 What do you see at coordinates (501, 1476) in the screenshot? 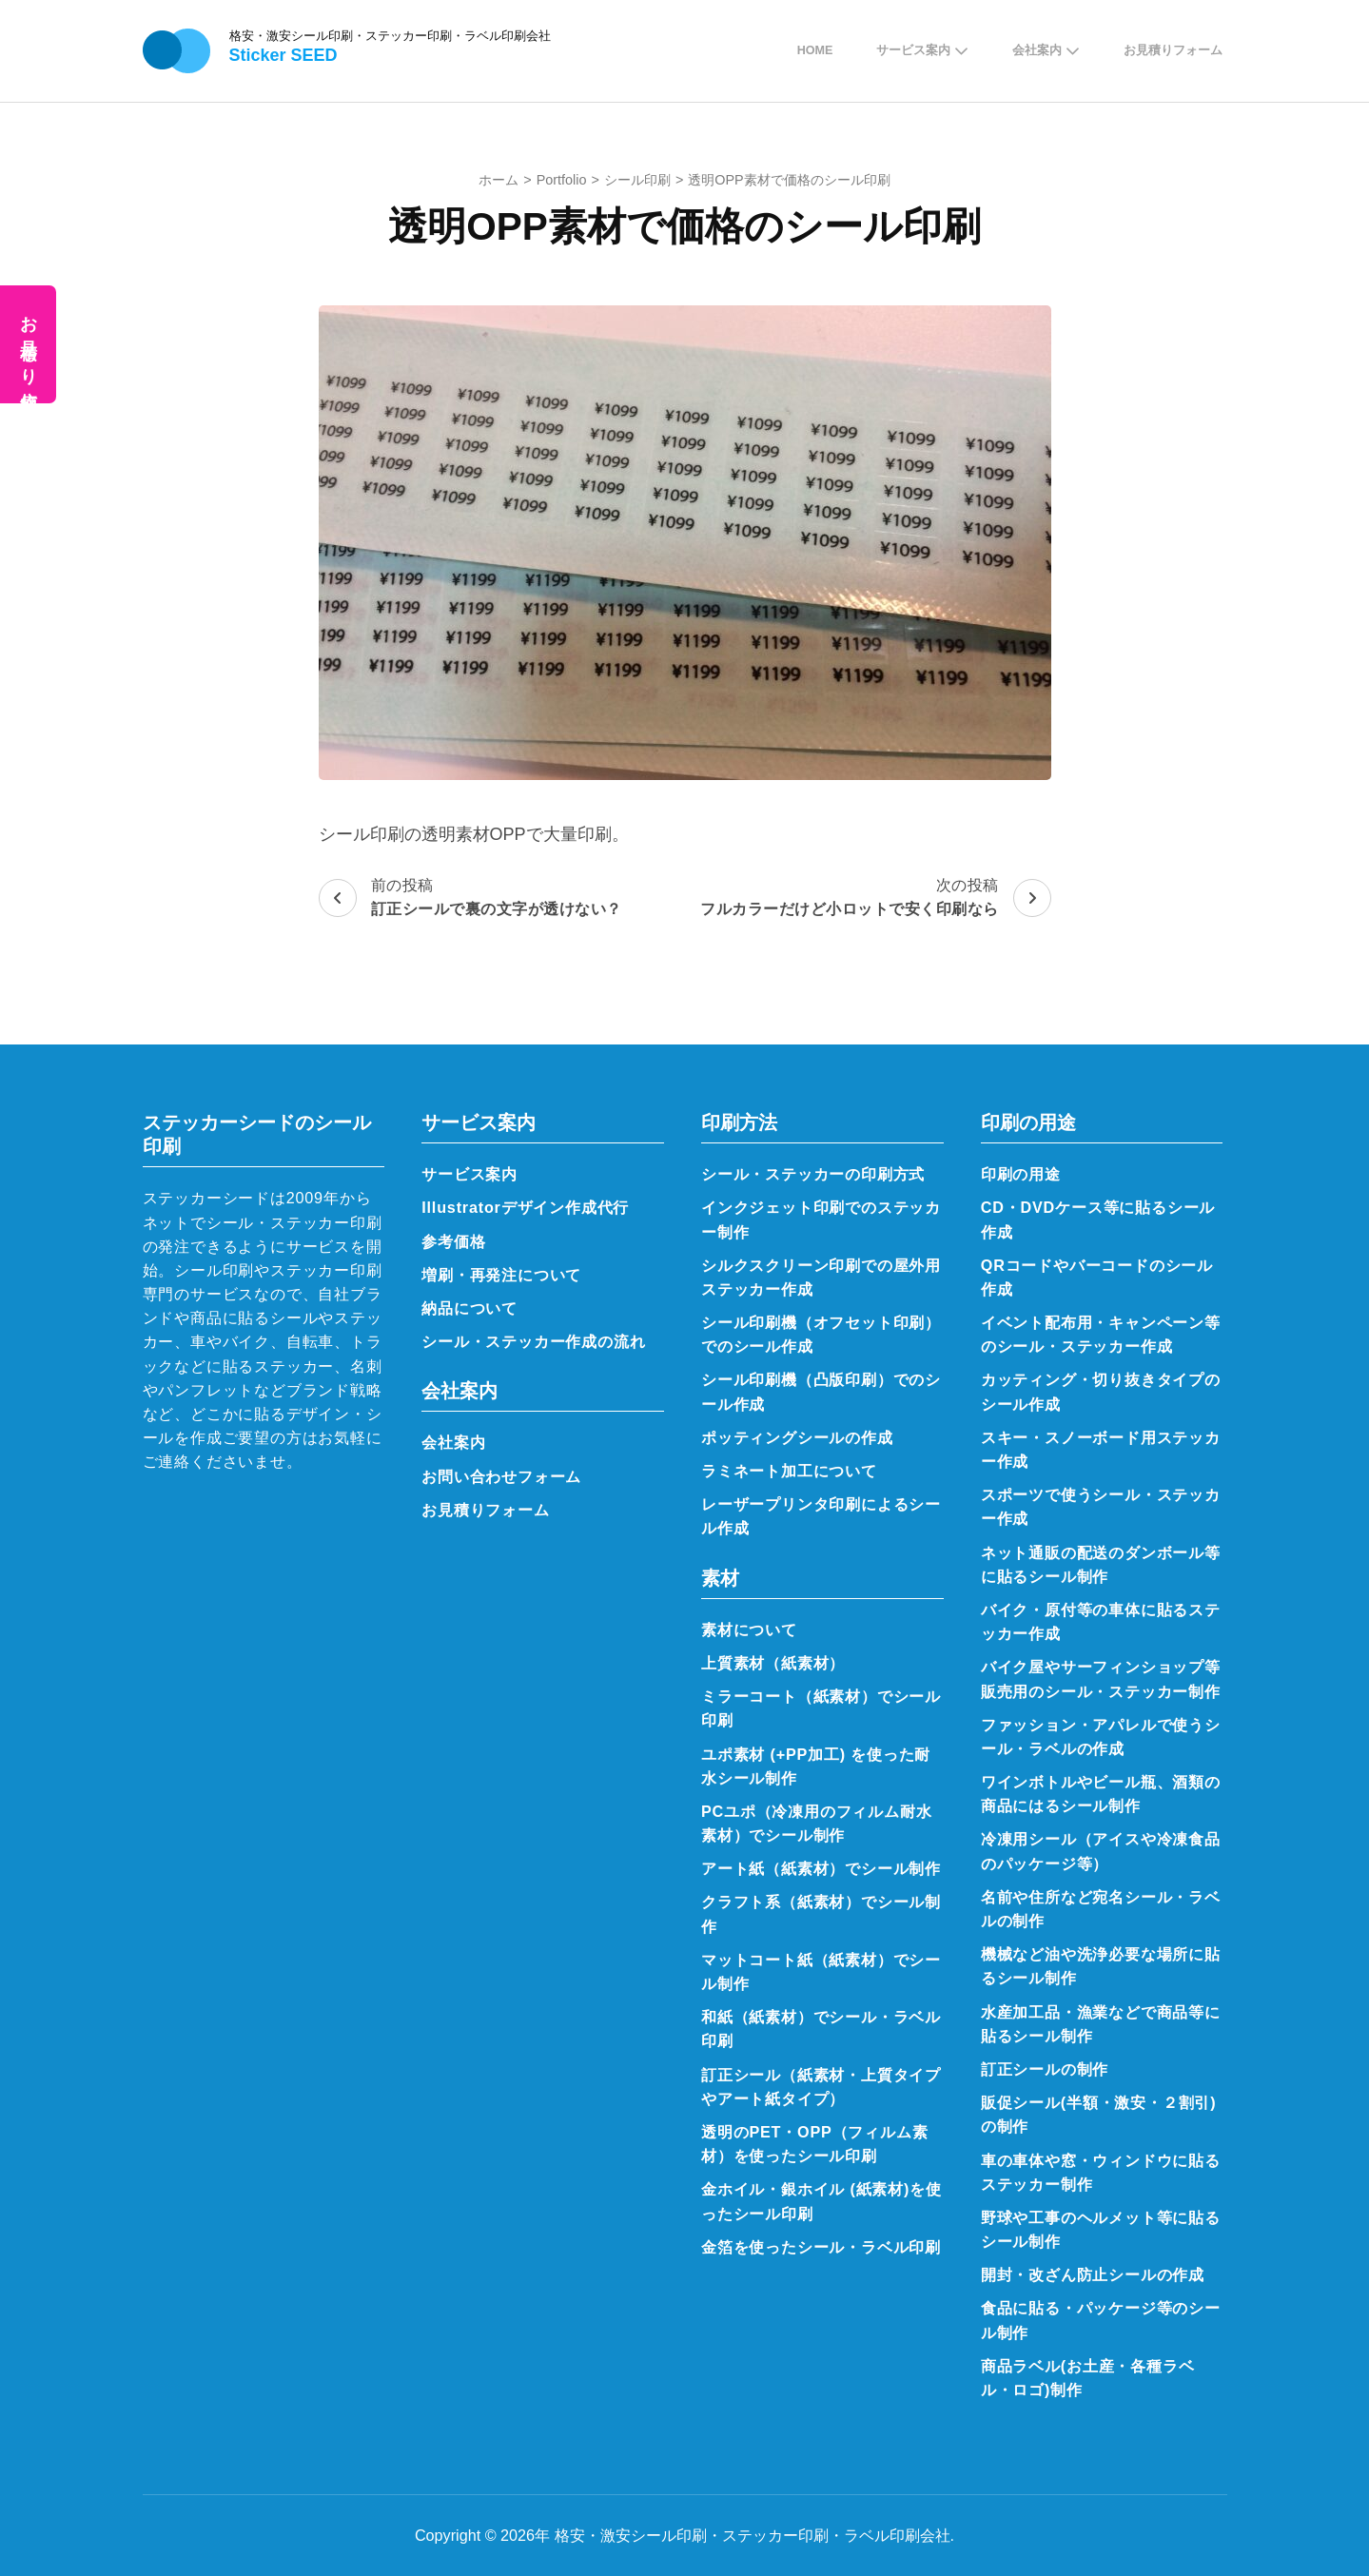
I see `お問い合わせフォーム` at bounding box center [501, 1476].